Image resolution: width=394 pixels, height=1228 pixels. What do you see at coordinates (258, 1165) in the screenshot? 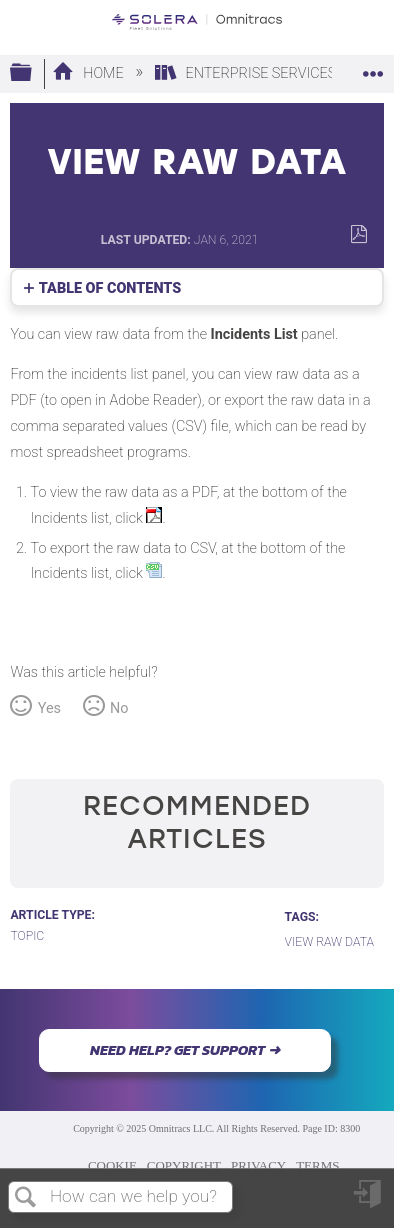
I see `PRIVACY` at bounding box center [258, 1165].